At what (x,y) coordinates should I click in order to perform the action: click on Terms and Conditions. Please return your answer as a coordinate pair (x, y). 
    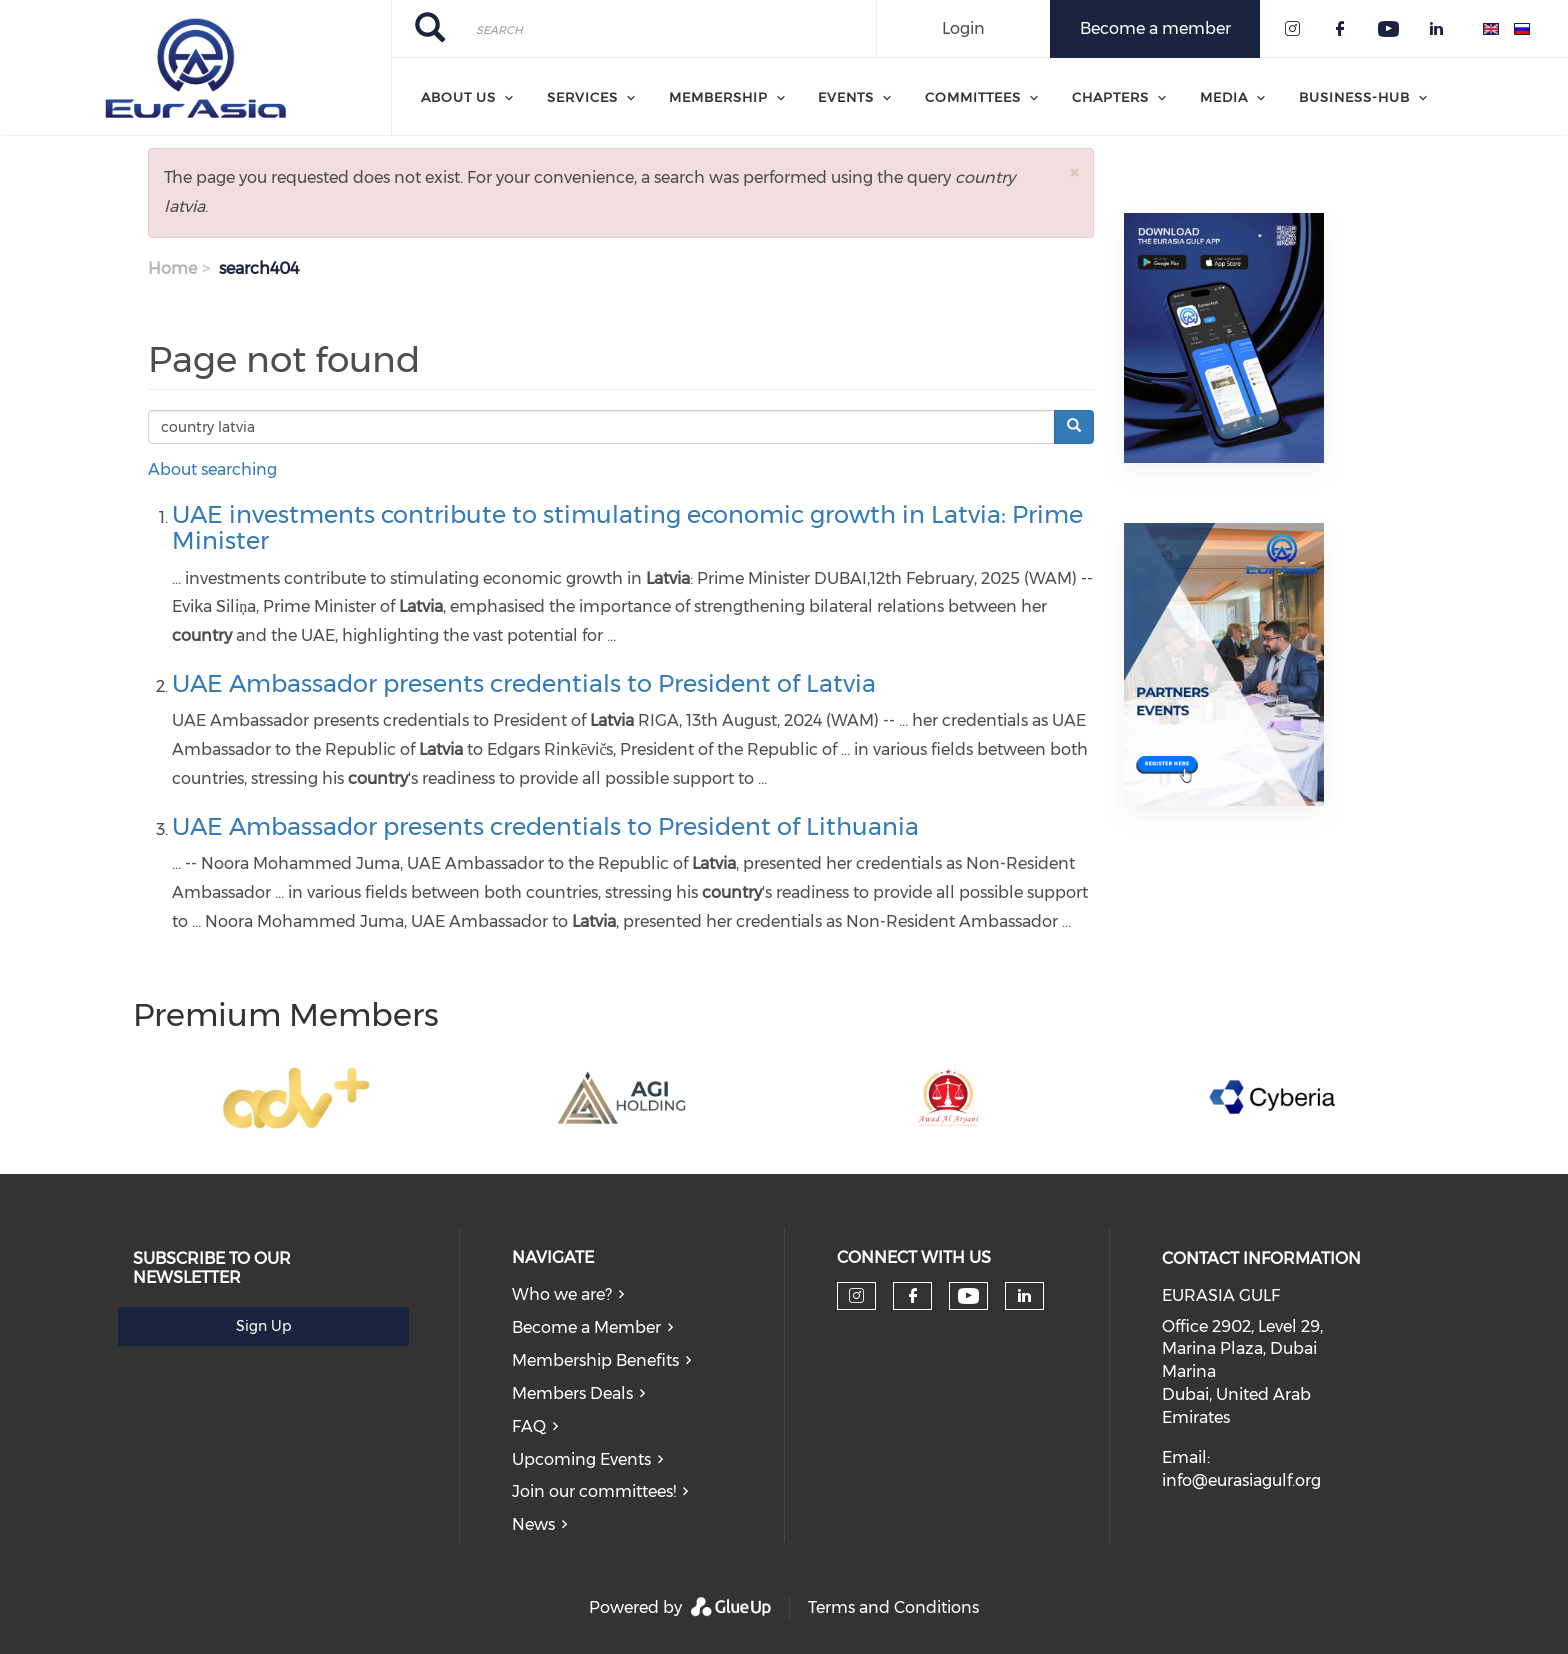
    Looking at the image, I should click on (893, 1607).